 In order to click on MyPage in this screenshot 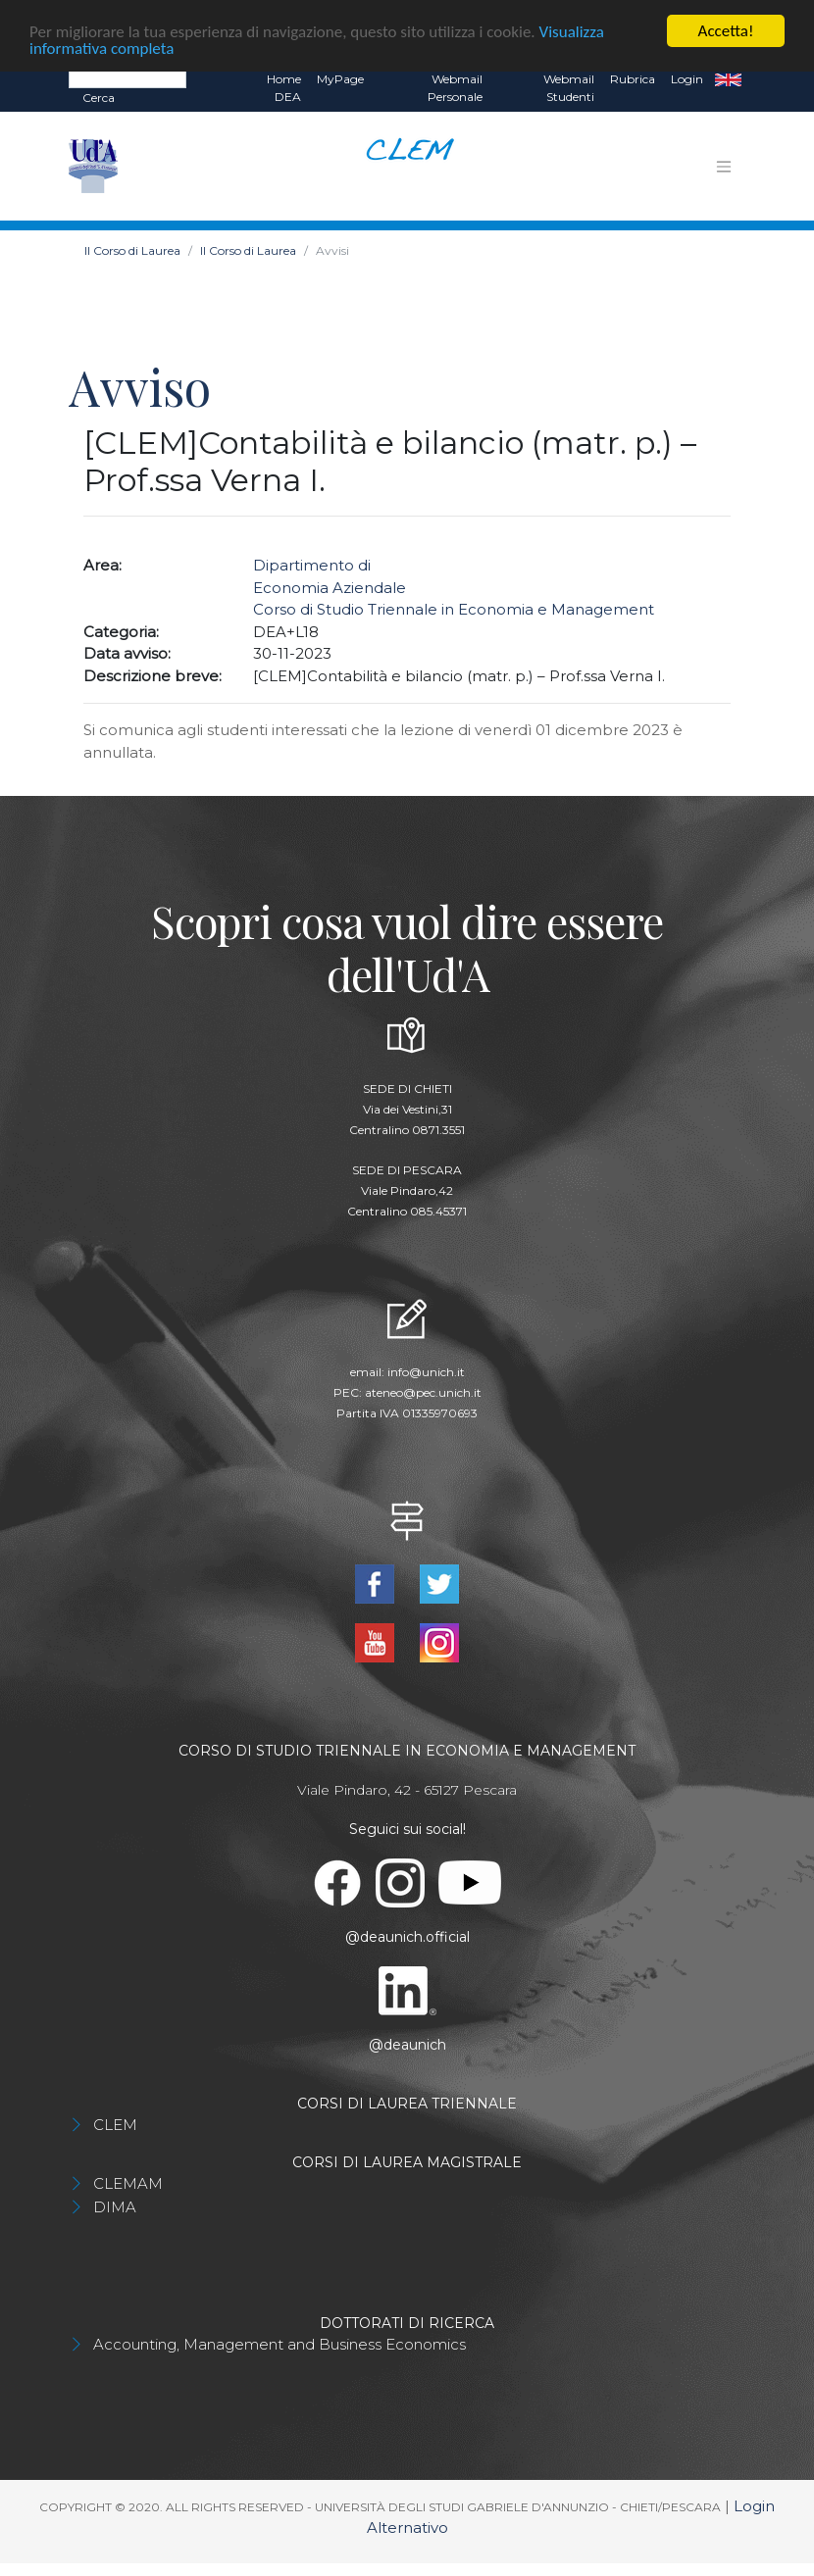, I will do `click(340, 79)`.